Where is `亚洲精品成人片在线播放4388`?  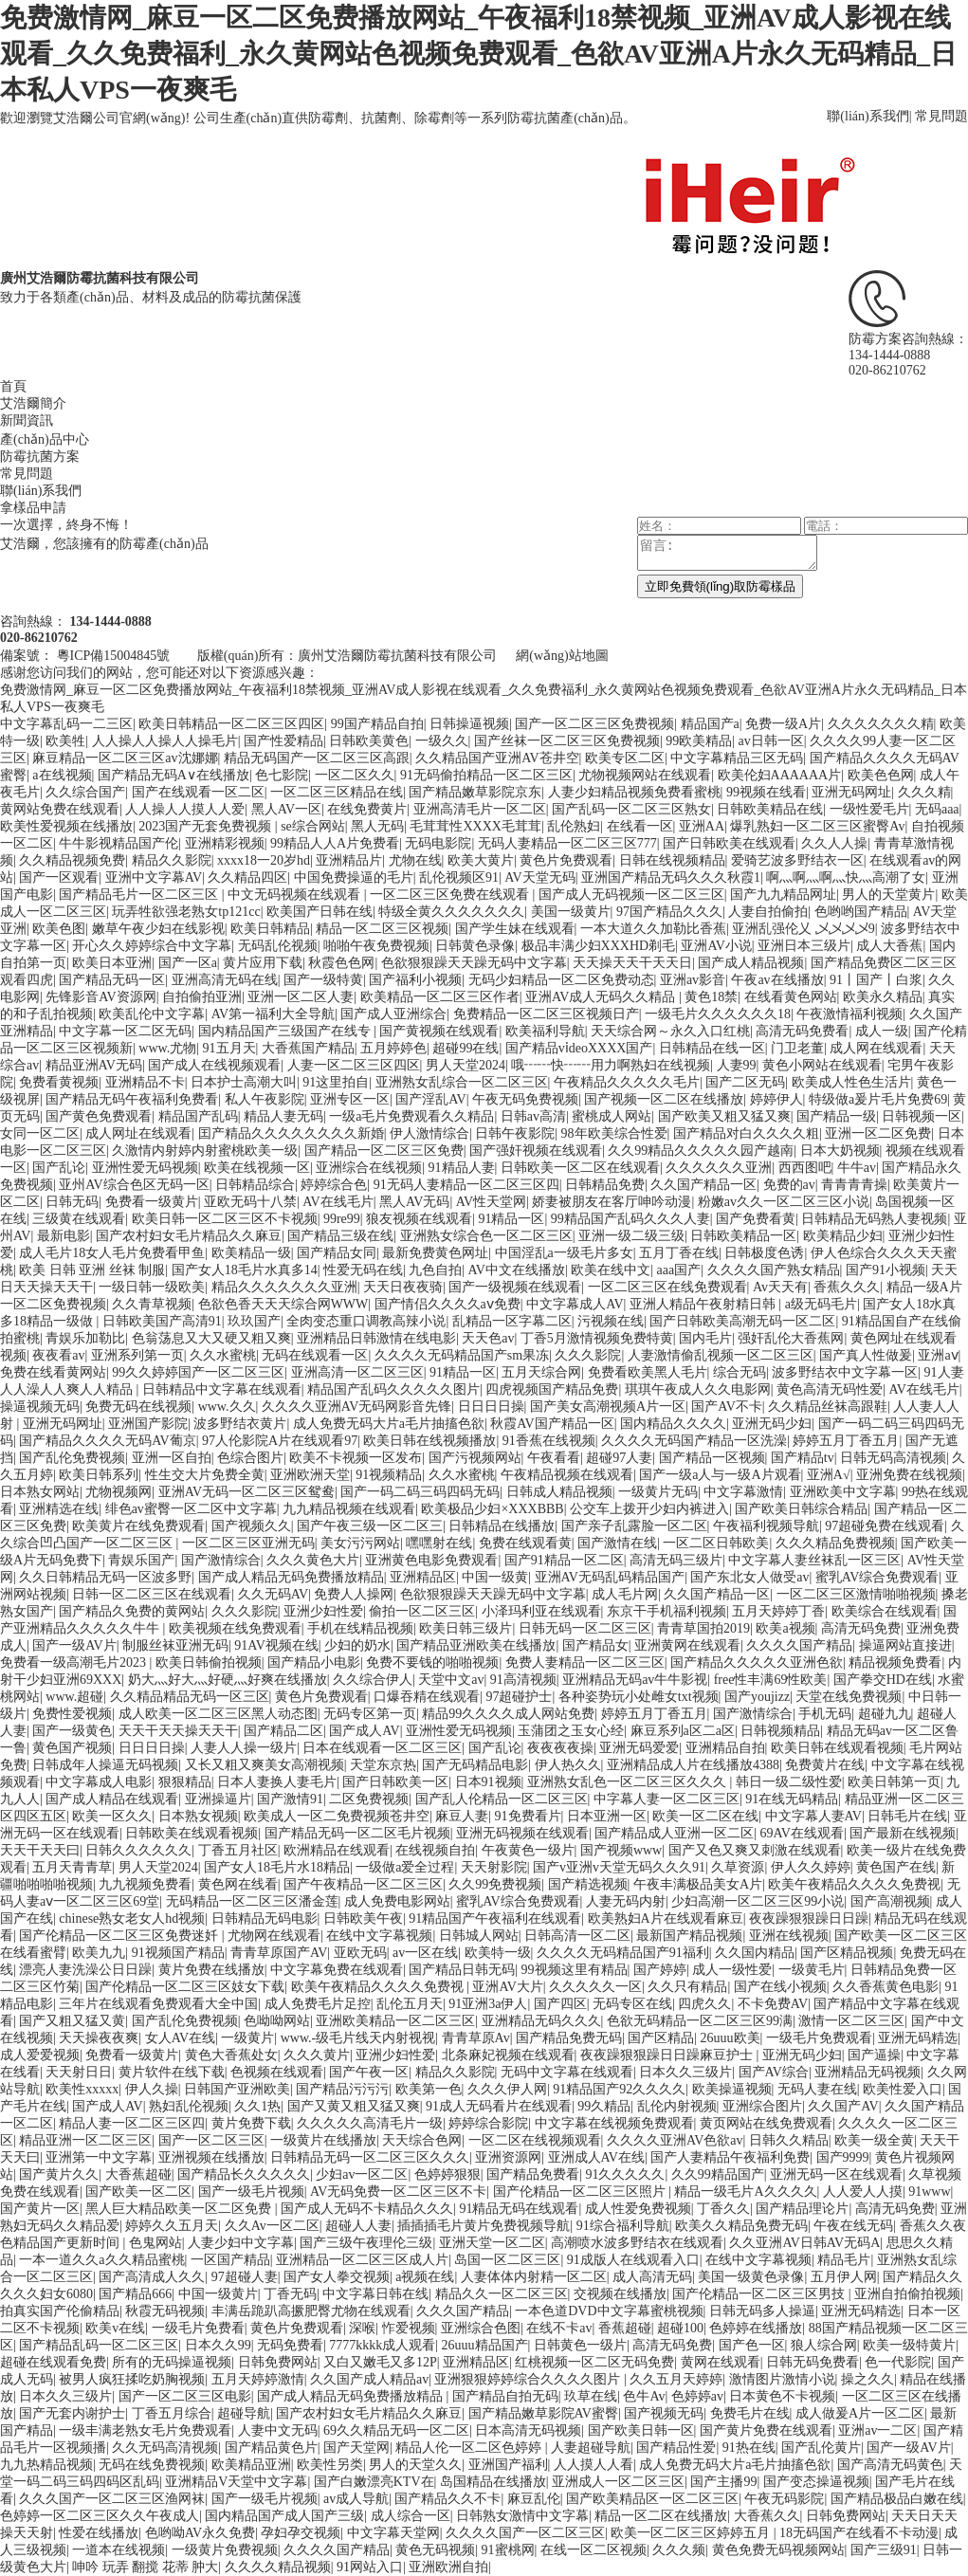 亚洲精品成人片在线播放4388 is located at coordinates (693, 1765).